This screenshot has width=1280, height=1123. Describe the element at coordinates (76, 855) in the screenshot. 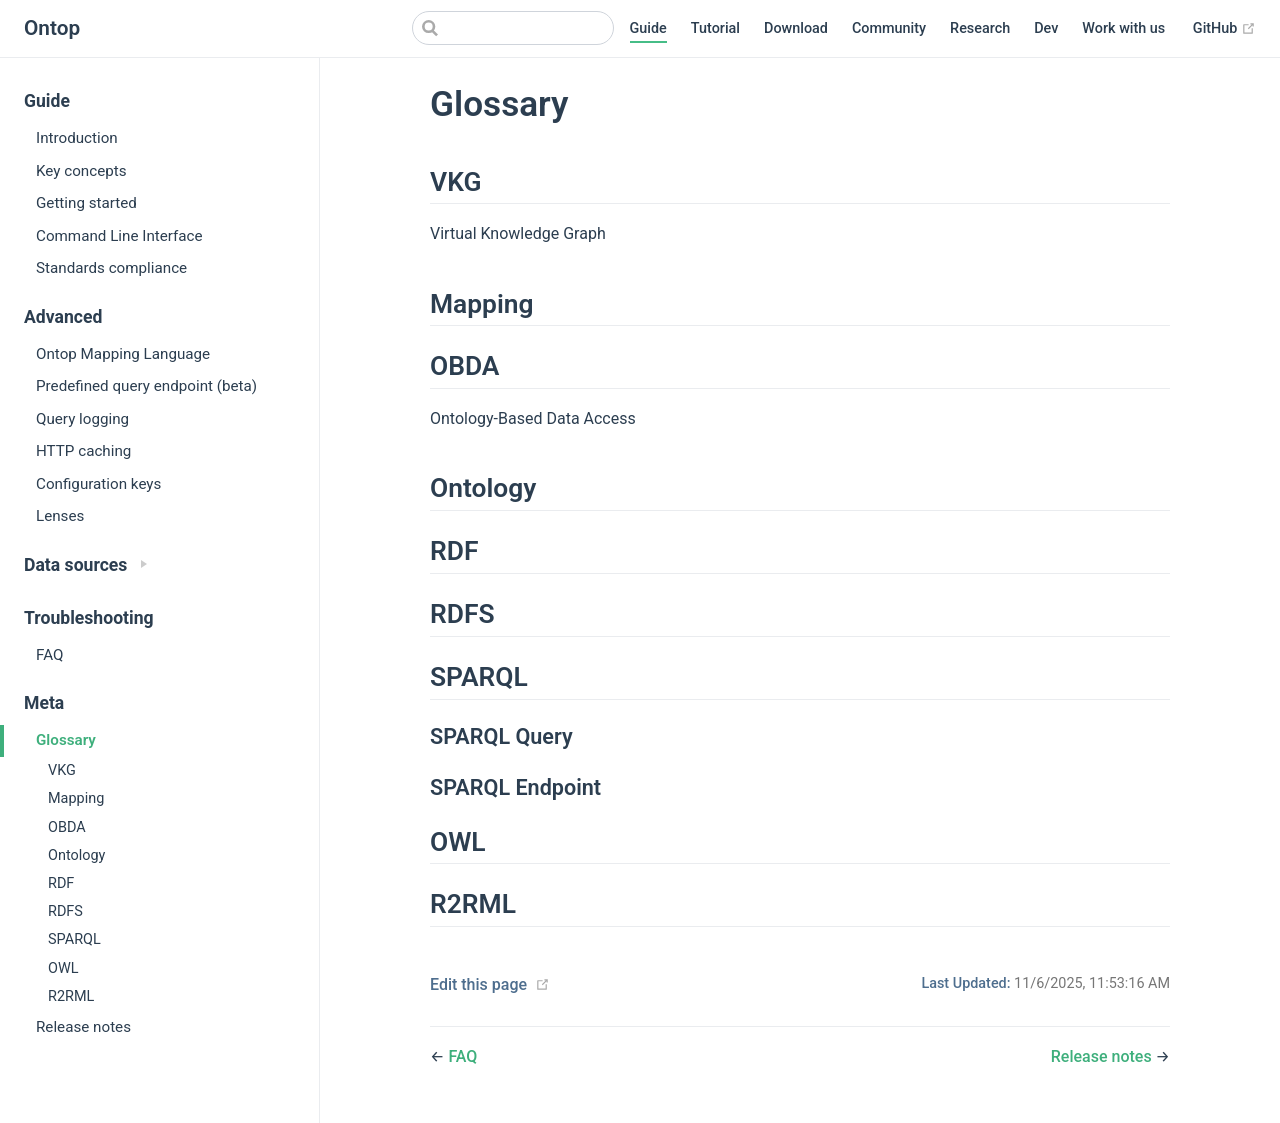

I see `Ontology` at that location.